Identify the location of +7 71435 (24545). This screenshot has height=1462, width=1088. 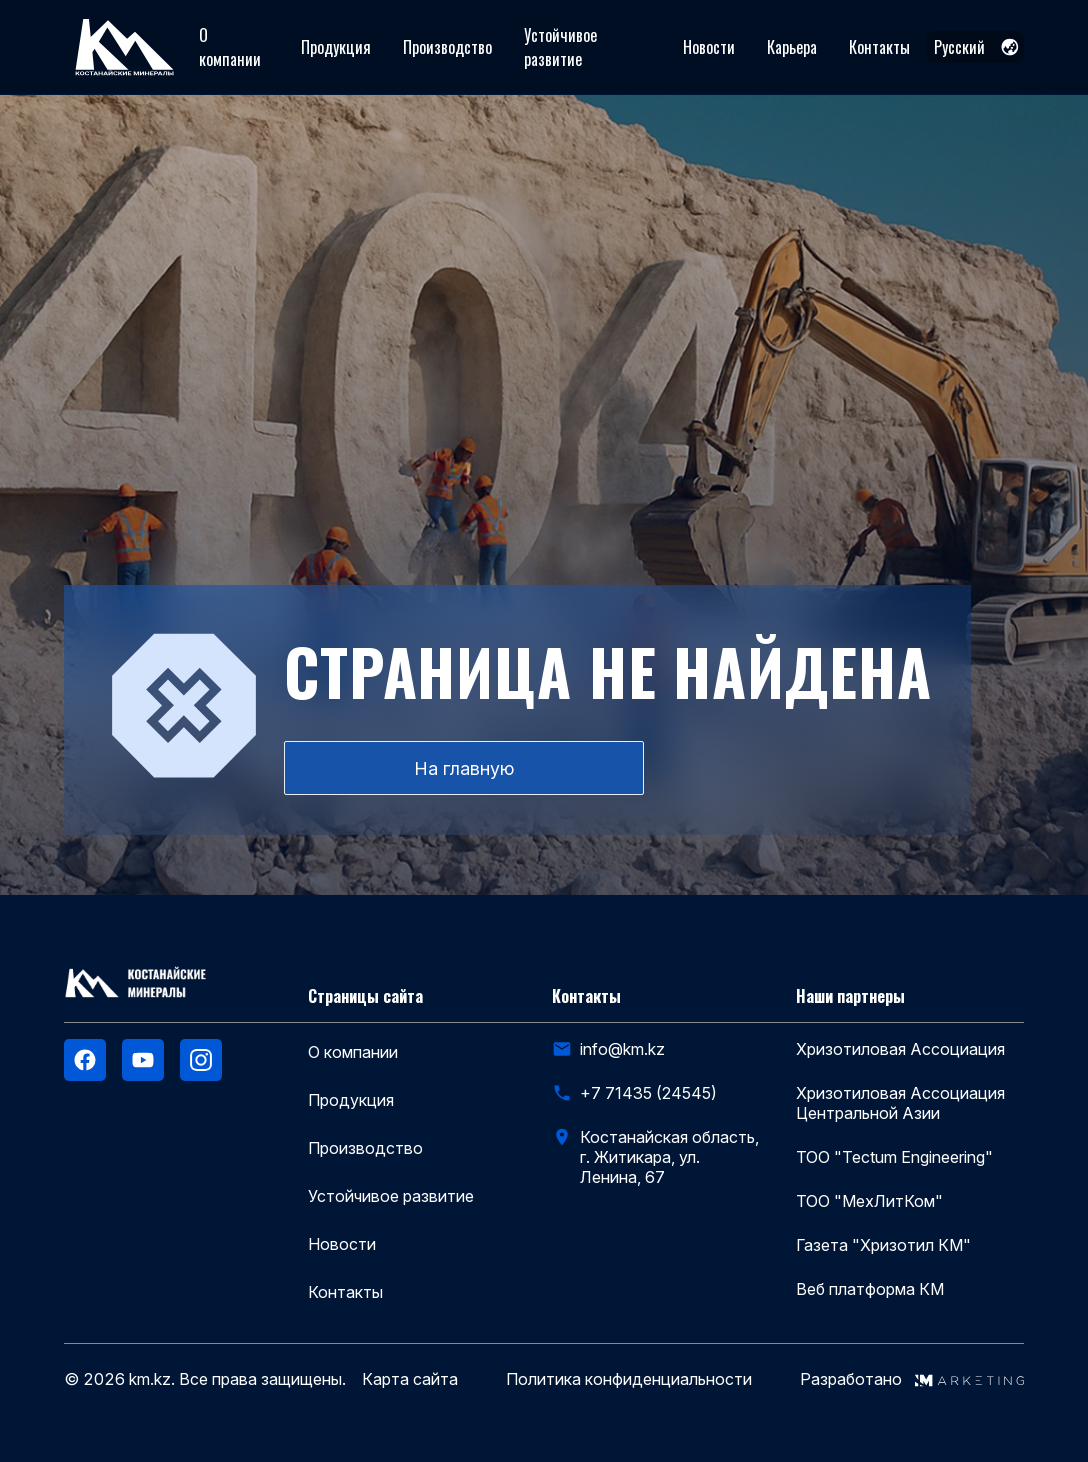
(648, 1093).